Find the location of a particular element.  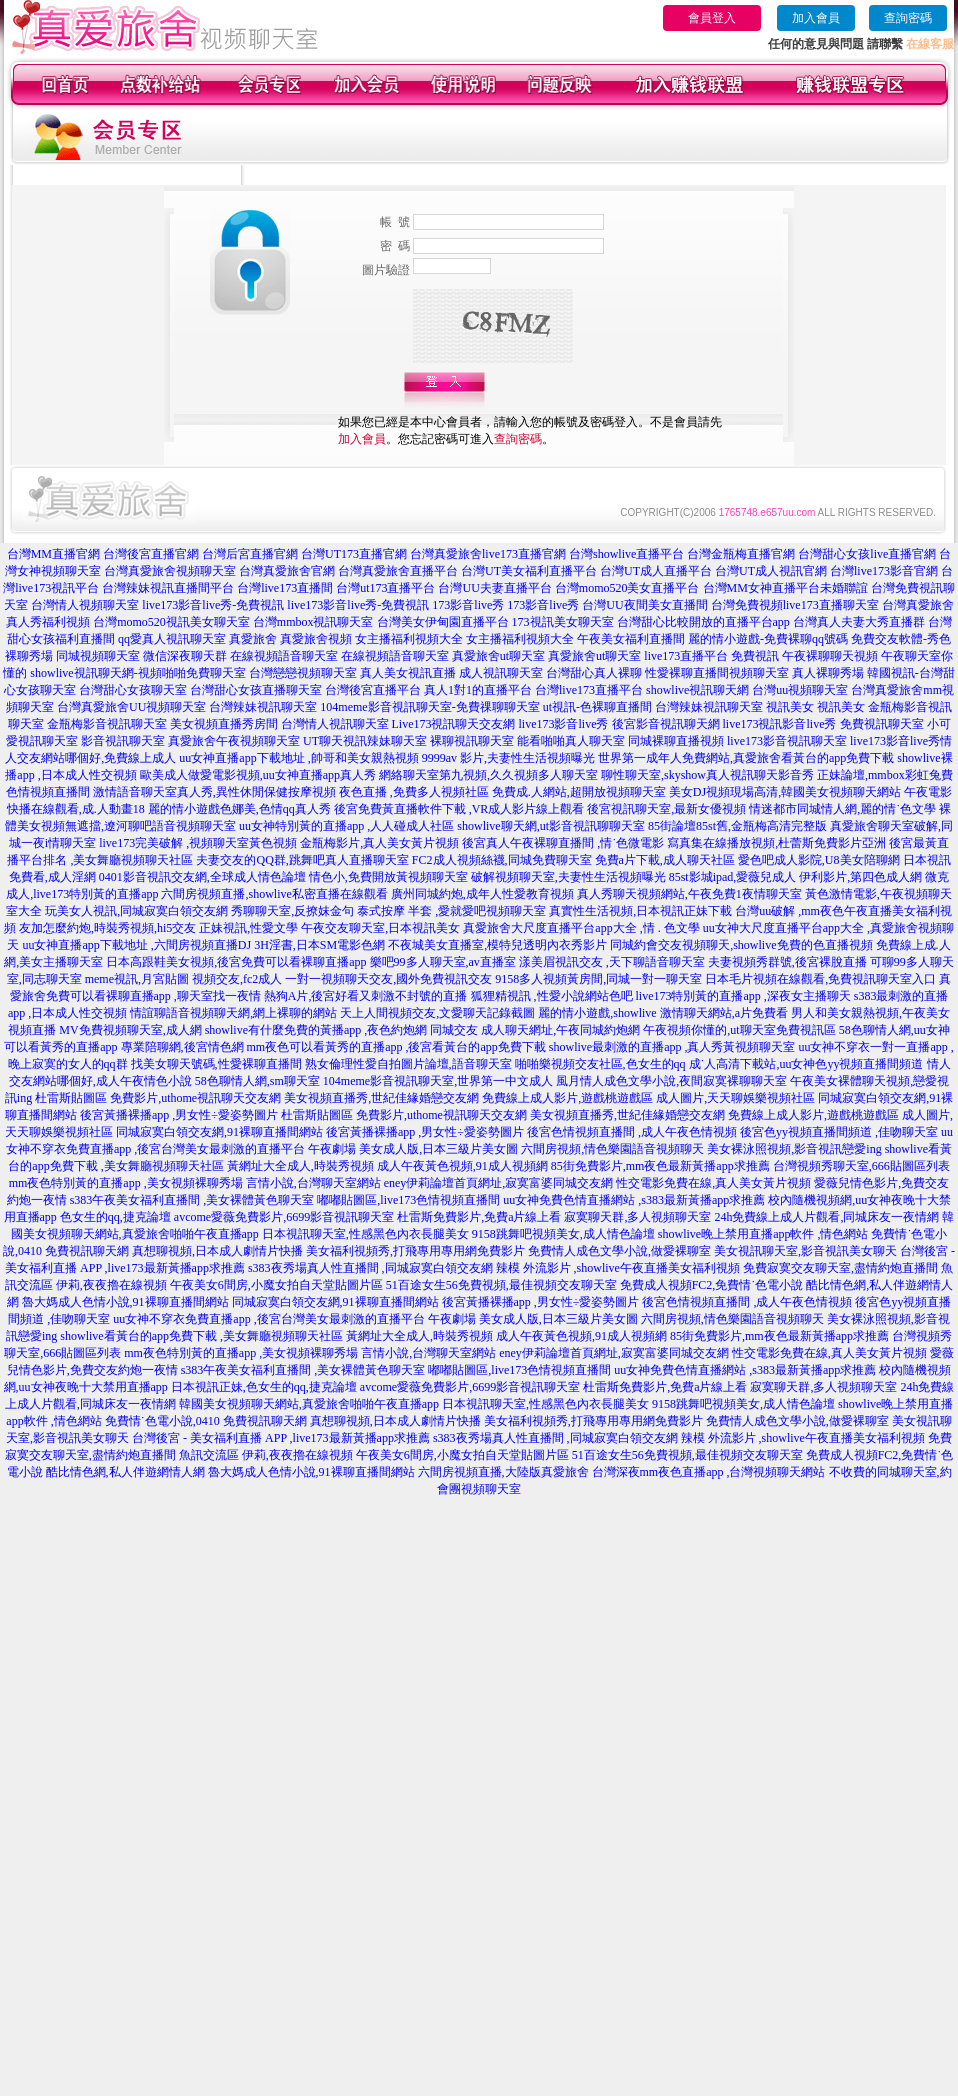

伊利影片,第四色成人網 is located at coordinates (860, 877).